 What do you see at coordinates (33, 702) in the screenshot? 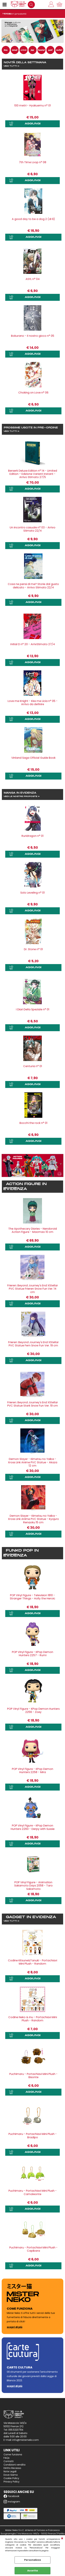
I see `Love me Knight - Kiss me Licia n° 05 - Arrivo da definire` at bounding box center [33, 702].